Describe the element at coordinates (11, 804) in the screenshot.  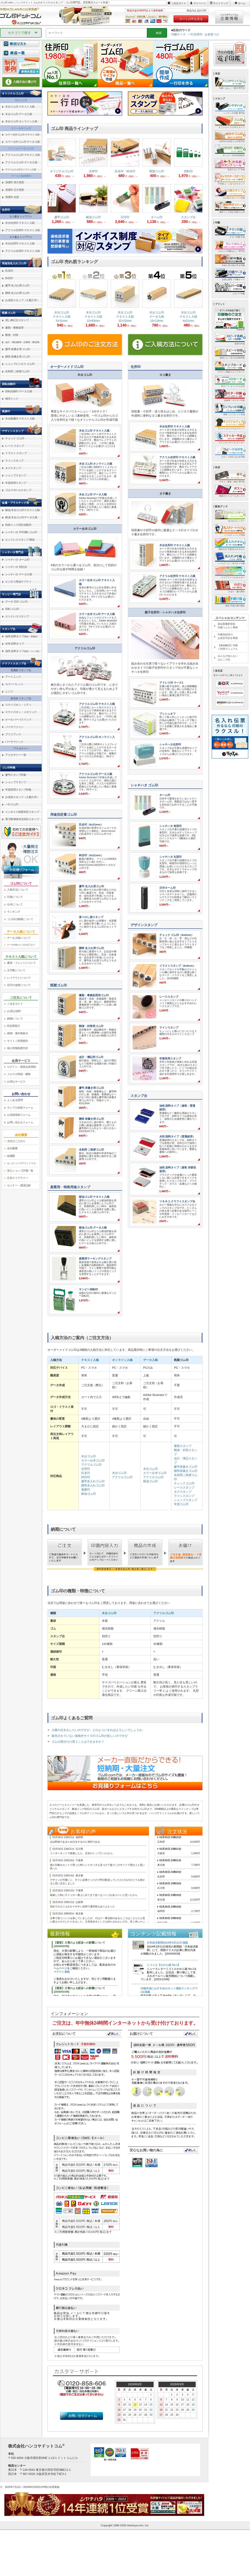
I see `一行ゴム印 [link]` at that location.